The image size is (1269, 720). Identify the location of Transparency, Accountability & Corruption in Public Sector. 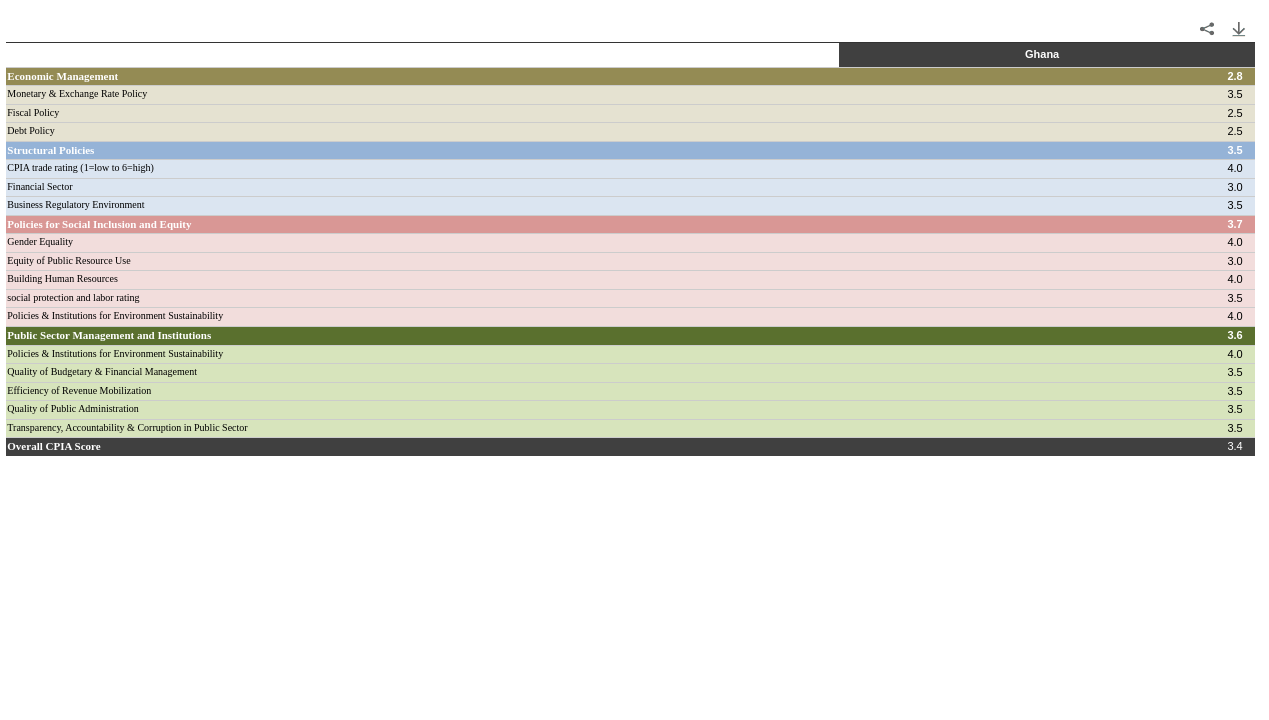
(127, 427).